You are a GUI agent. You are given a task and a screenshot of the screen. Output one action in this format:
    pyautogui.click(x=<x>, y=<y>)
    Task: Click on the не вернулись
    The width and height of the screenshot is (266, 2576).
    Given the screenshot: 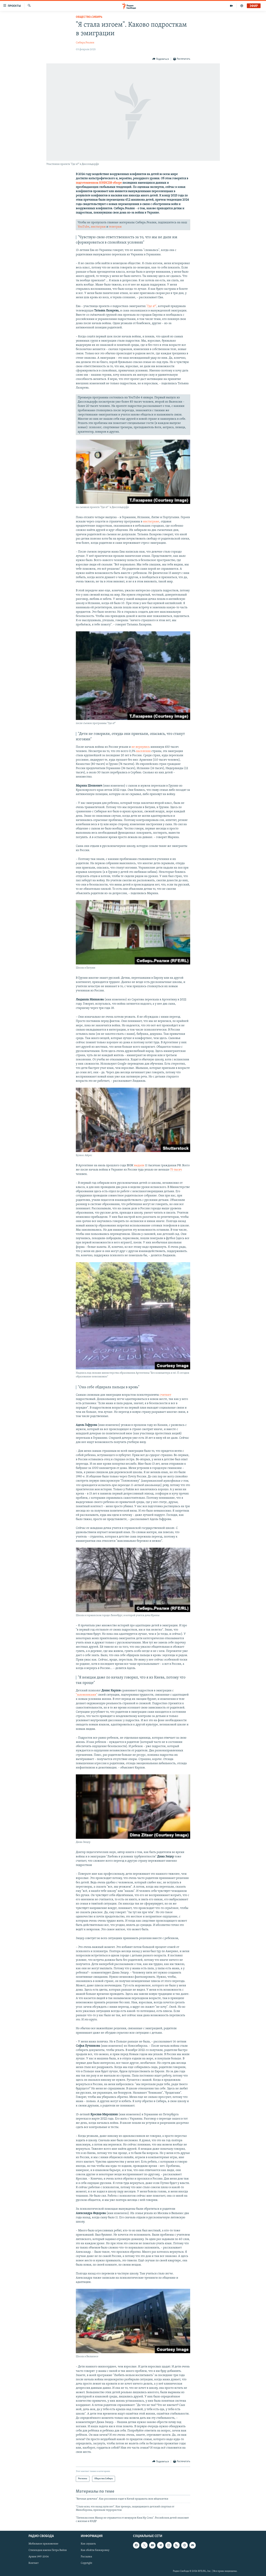 What is the action you would take?
    pyautogui.click(x=140, y=747)
    